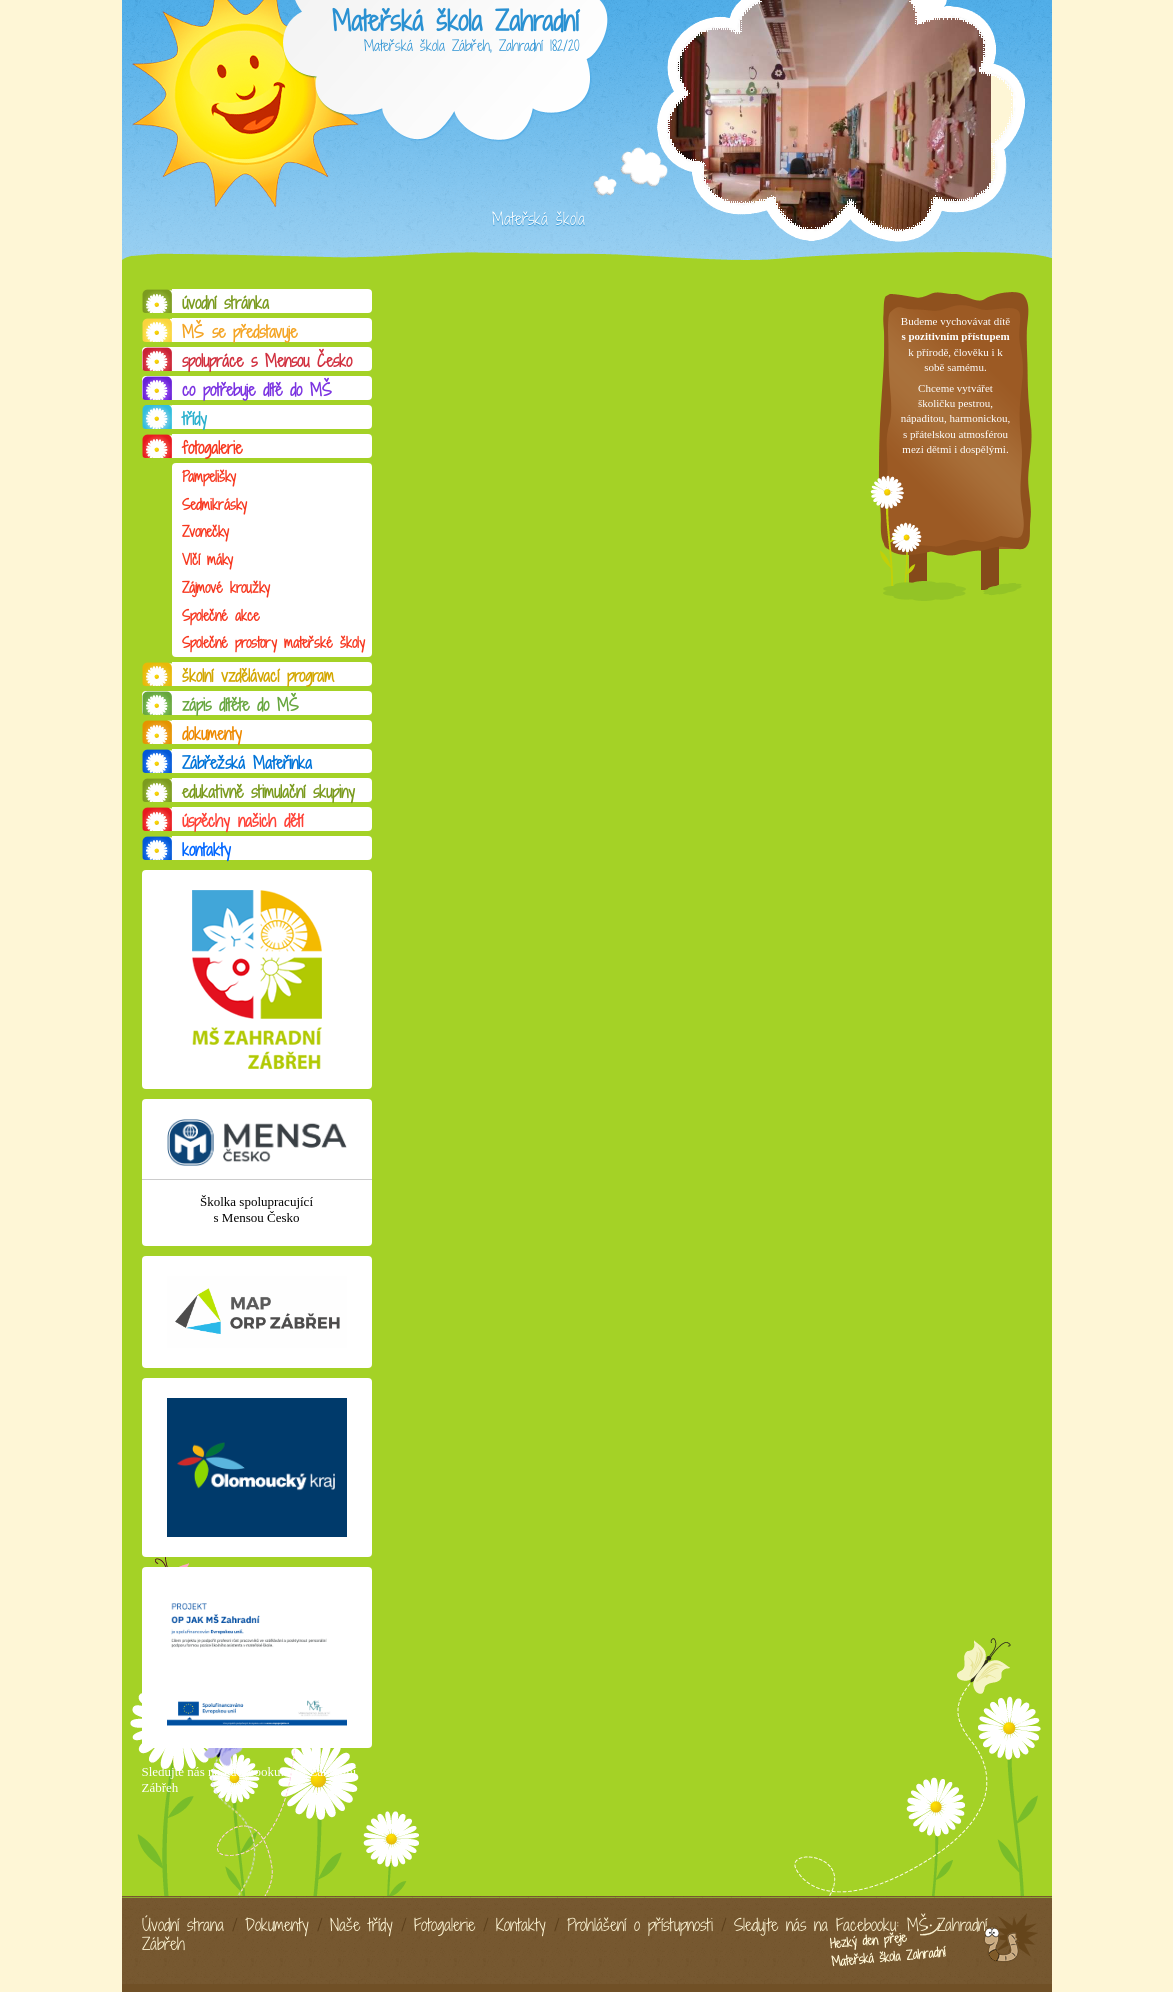 The image size is (1173, 1992). I want to click on Kontakty, so click(521, 1925).